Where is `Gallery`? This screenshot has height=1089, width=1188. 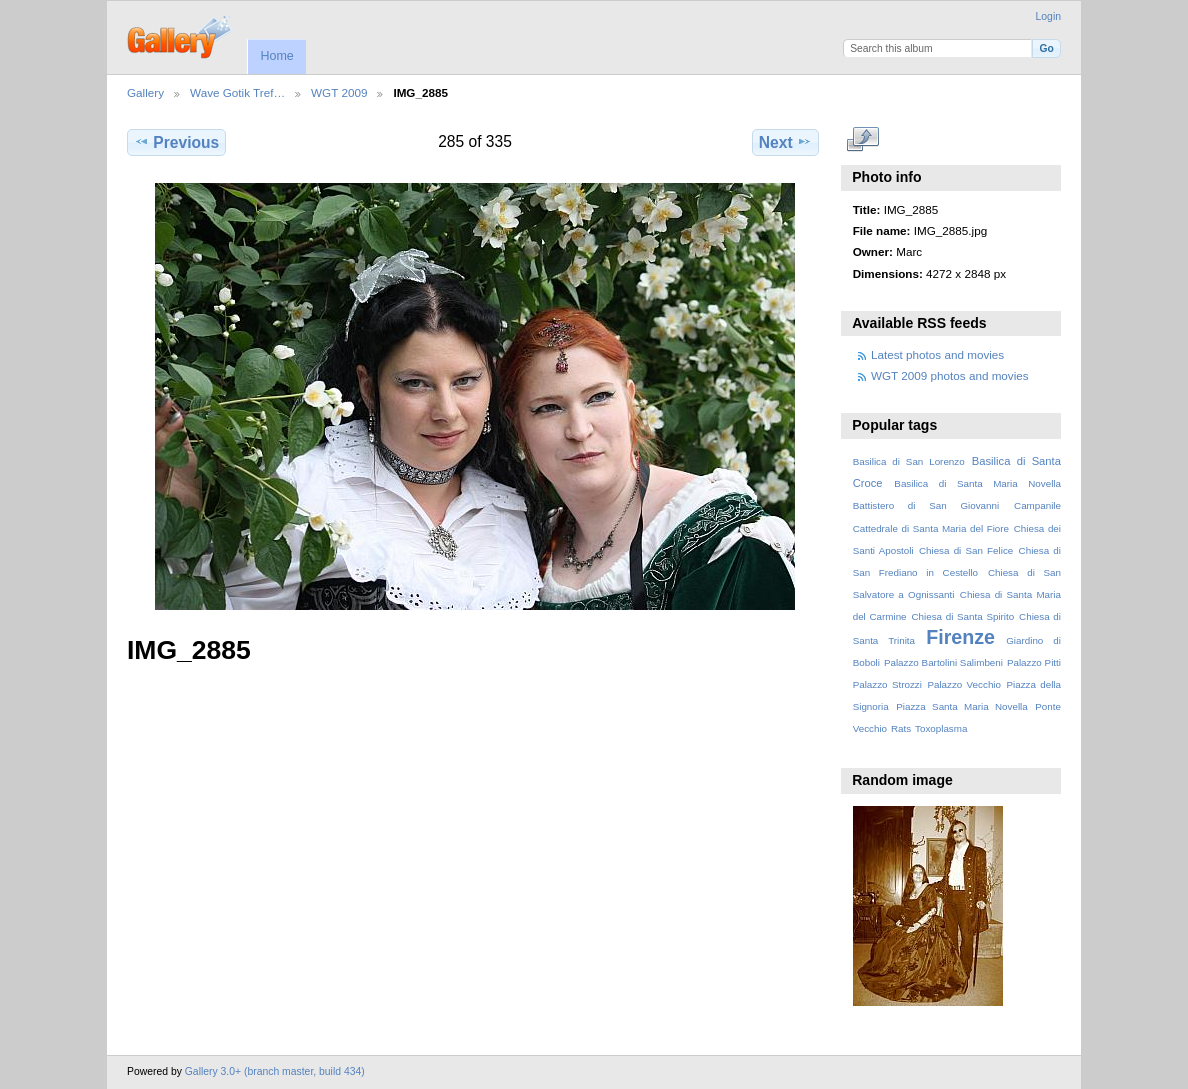 Gallery is located at coordinates (145, 92).